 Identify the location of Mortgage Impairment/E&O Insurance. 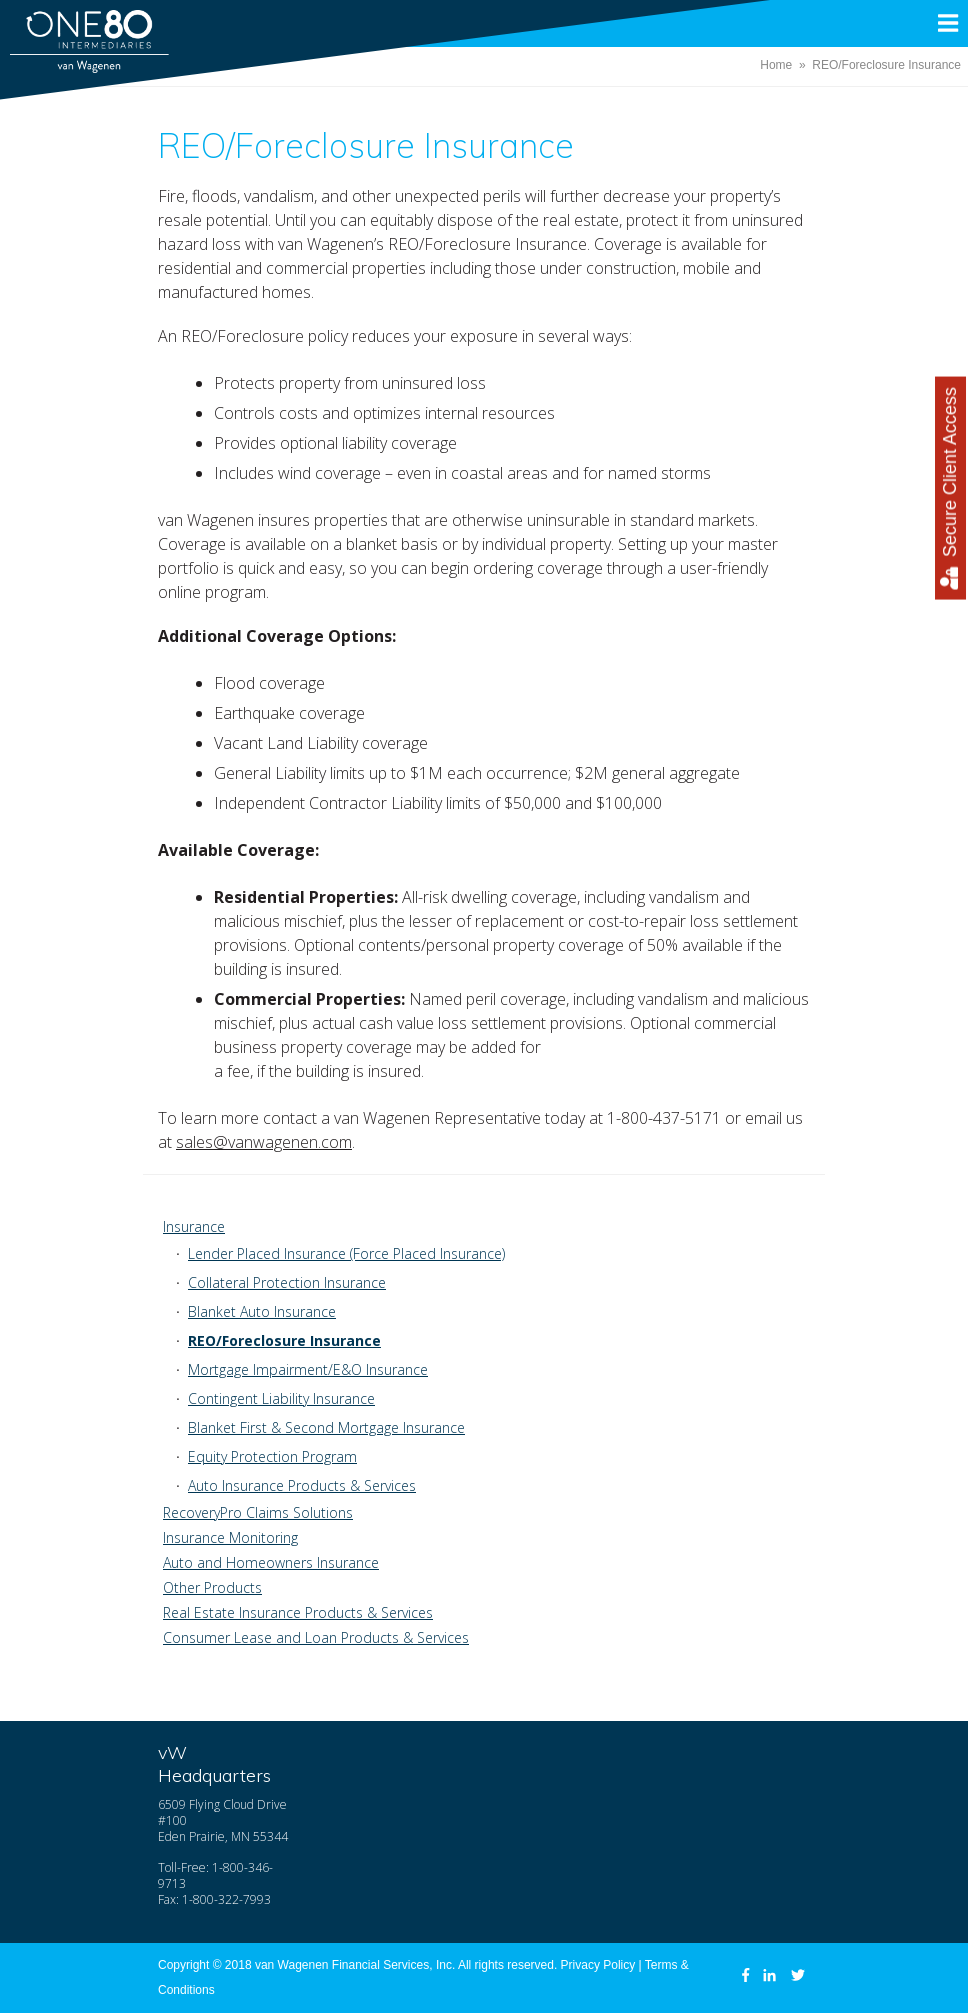
(308, 1369).